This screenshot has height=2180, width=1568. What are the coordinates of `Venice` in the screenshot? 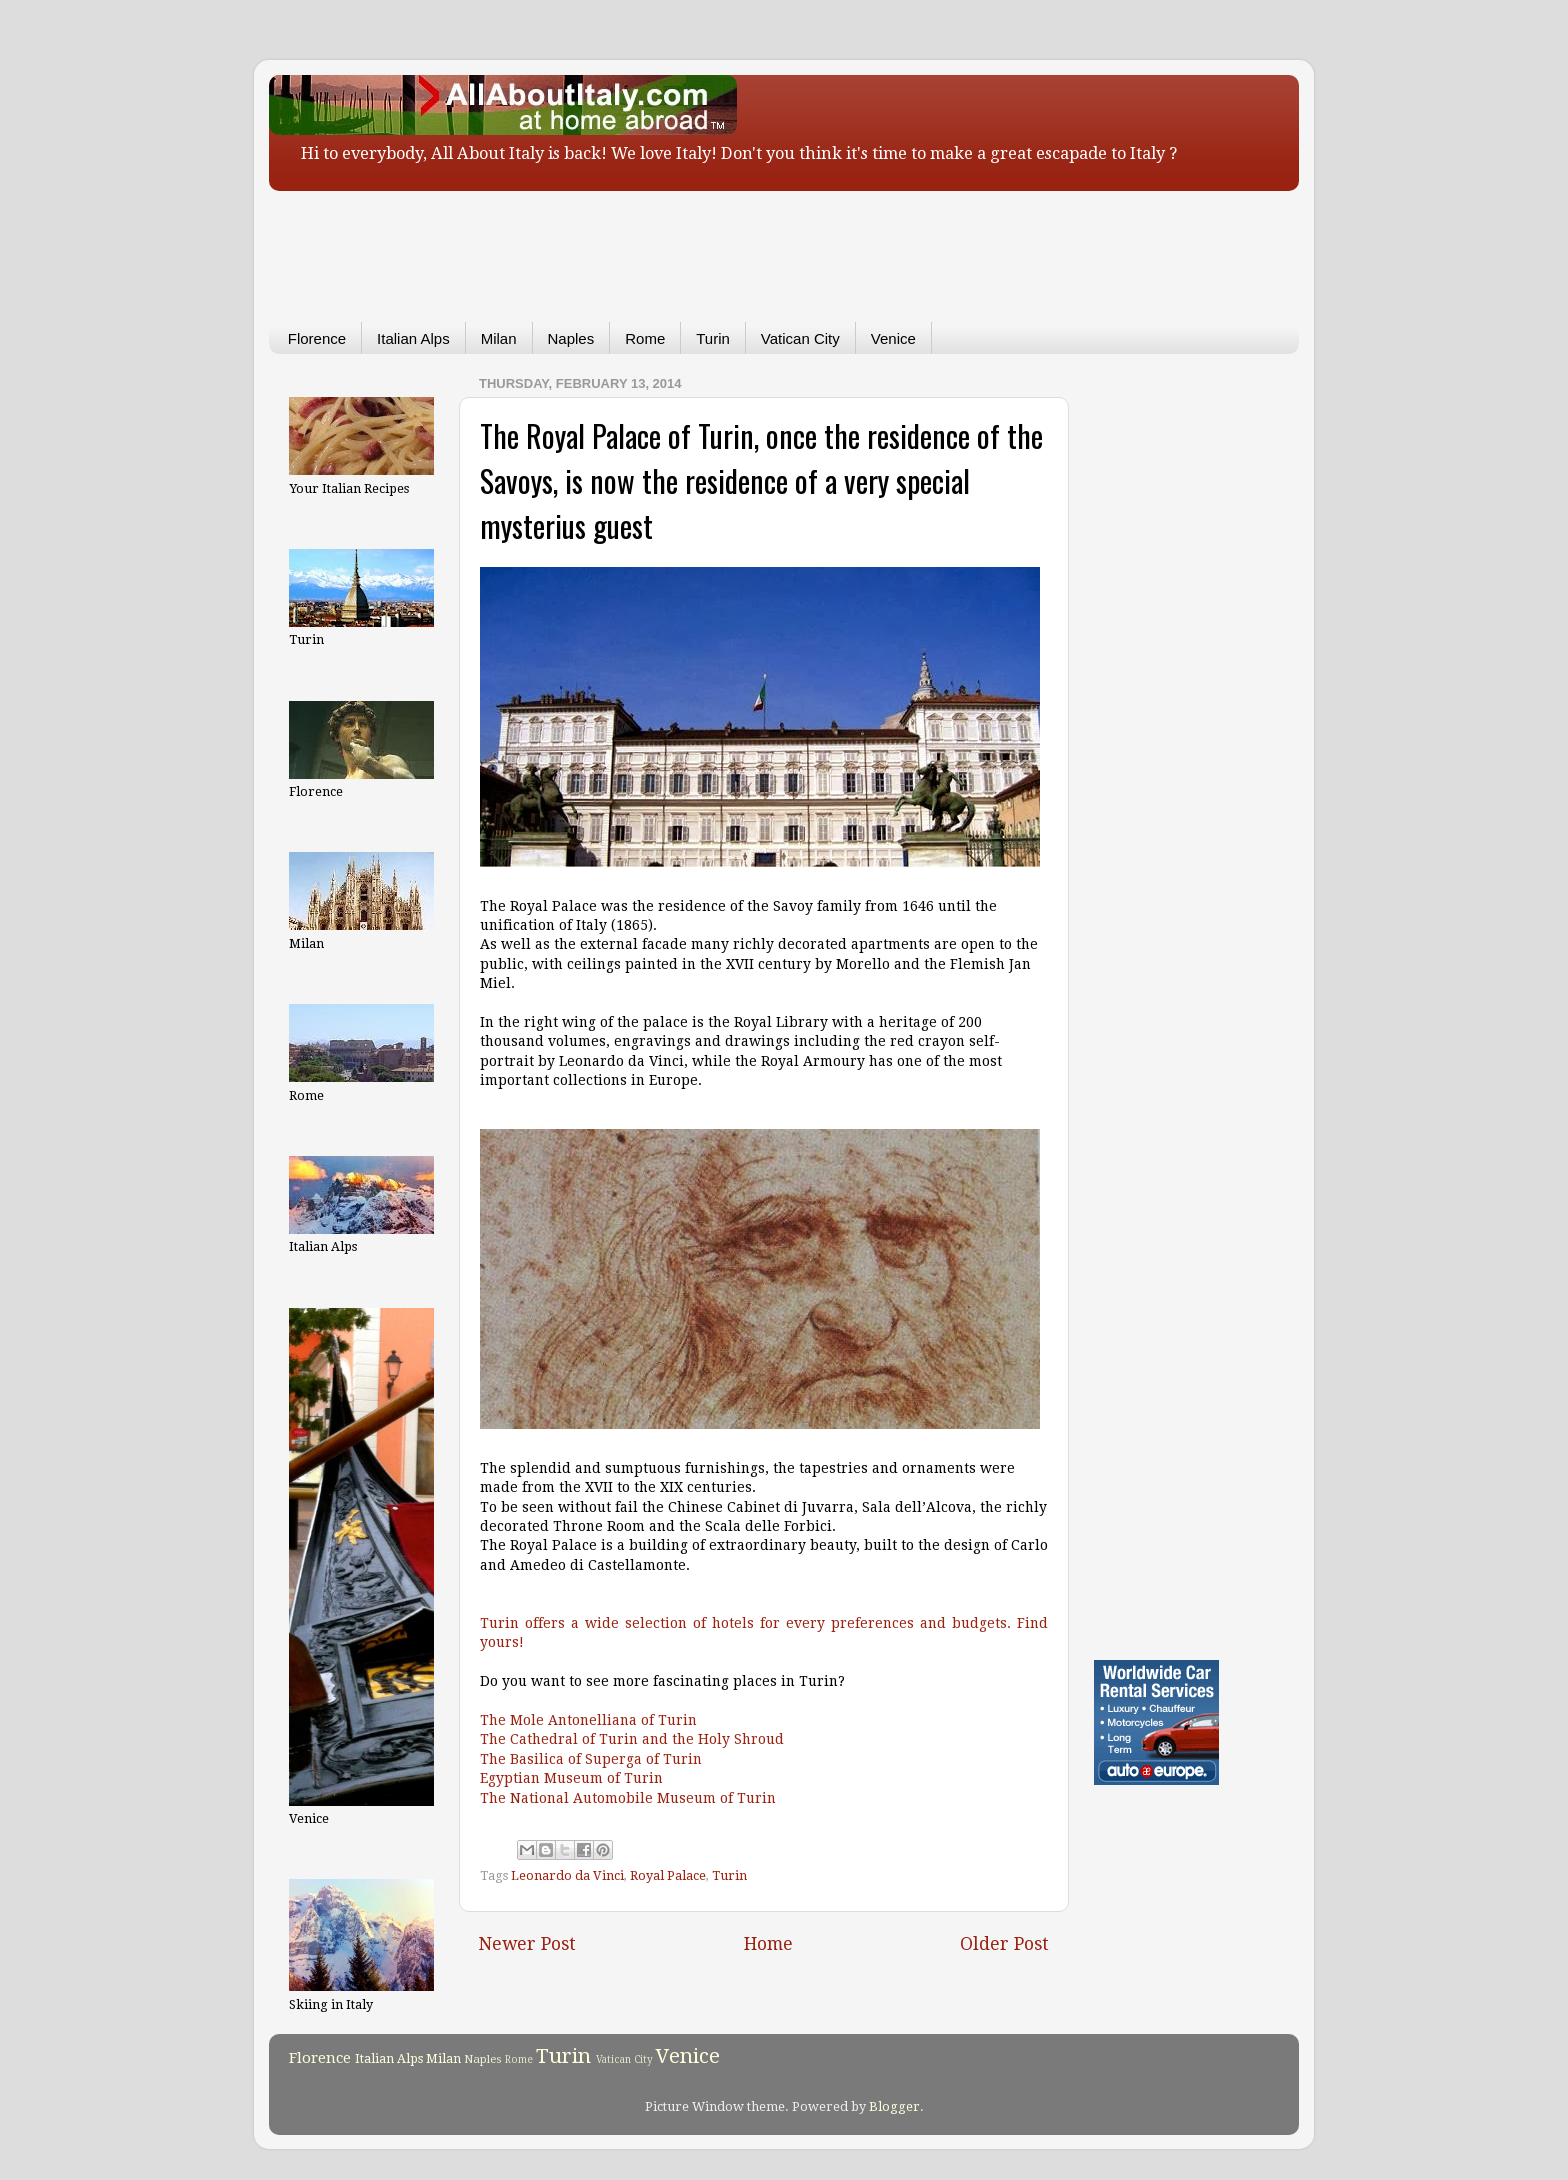 It's located at (893, 338).